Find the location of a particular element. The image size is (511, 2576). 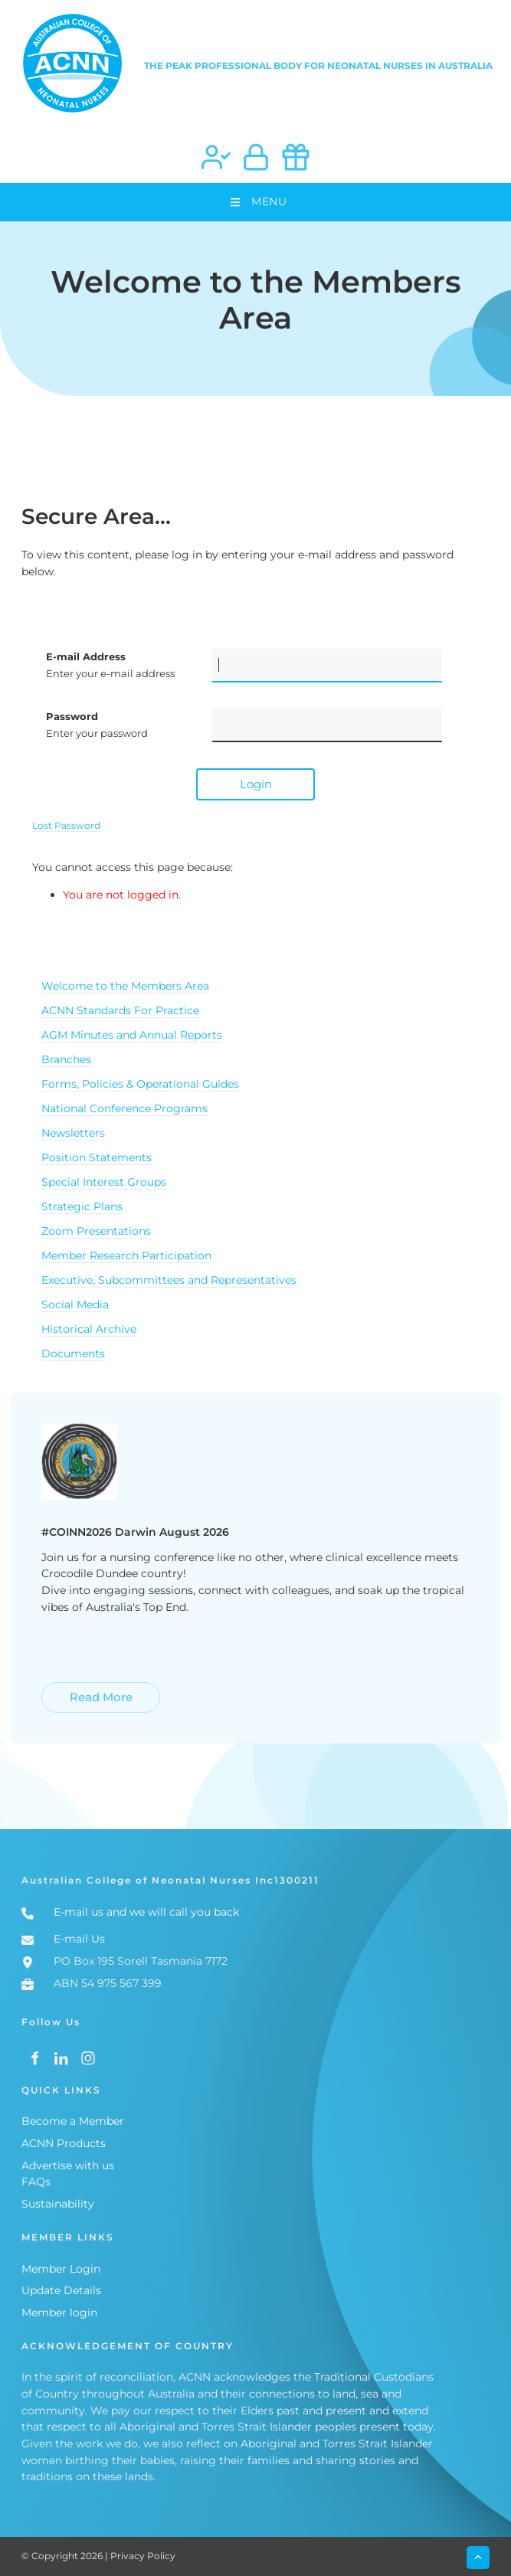

FAQs is located at coordinates (36, 2181).